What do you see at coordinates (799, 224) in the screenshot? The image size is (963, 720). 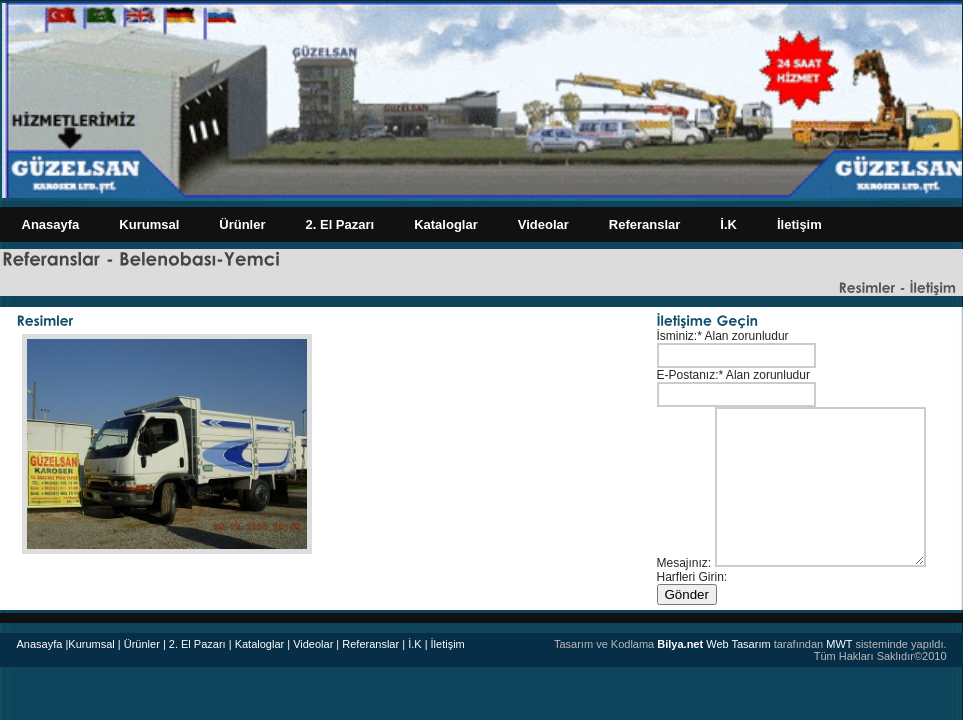 I see `İletişim` at bounding box center [799, 224].